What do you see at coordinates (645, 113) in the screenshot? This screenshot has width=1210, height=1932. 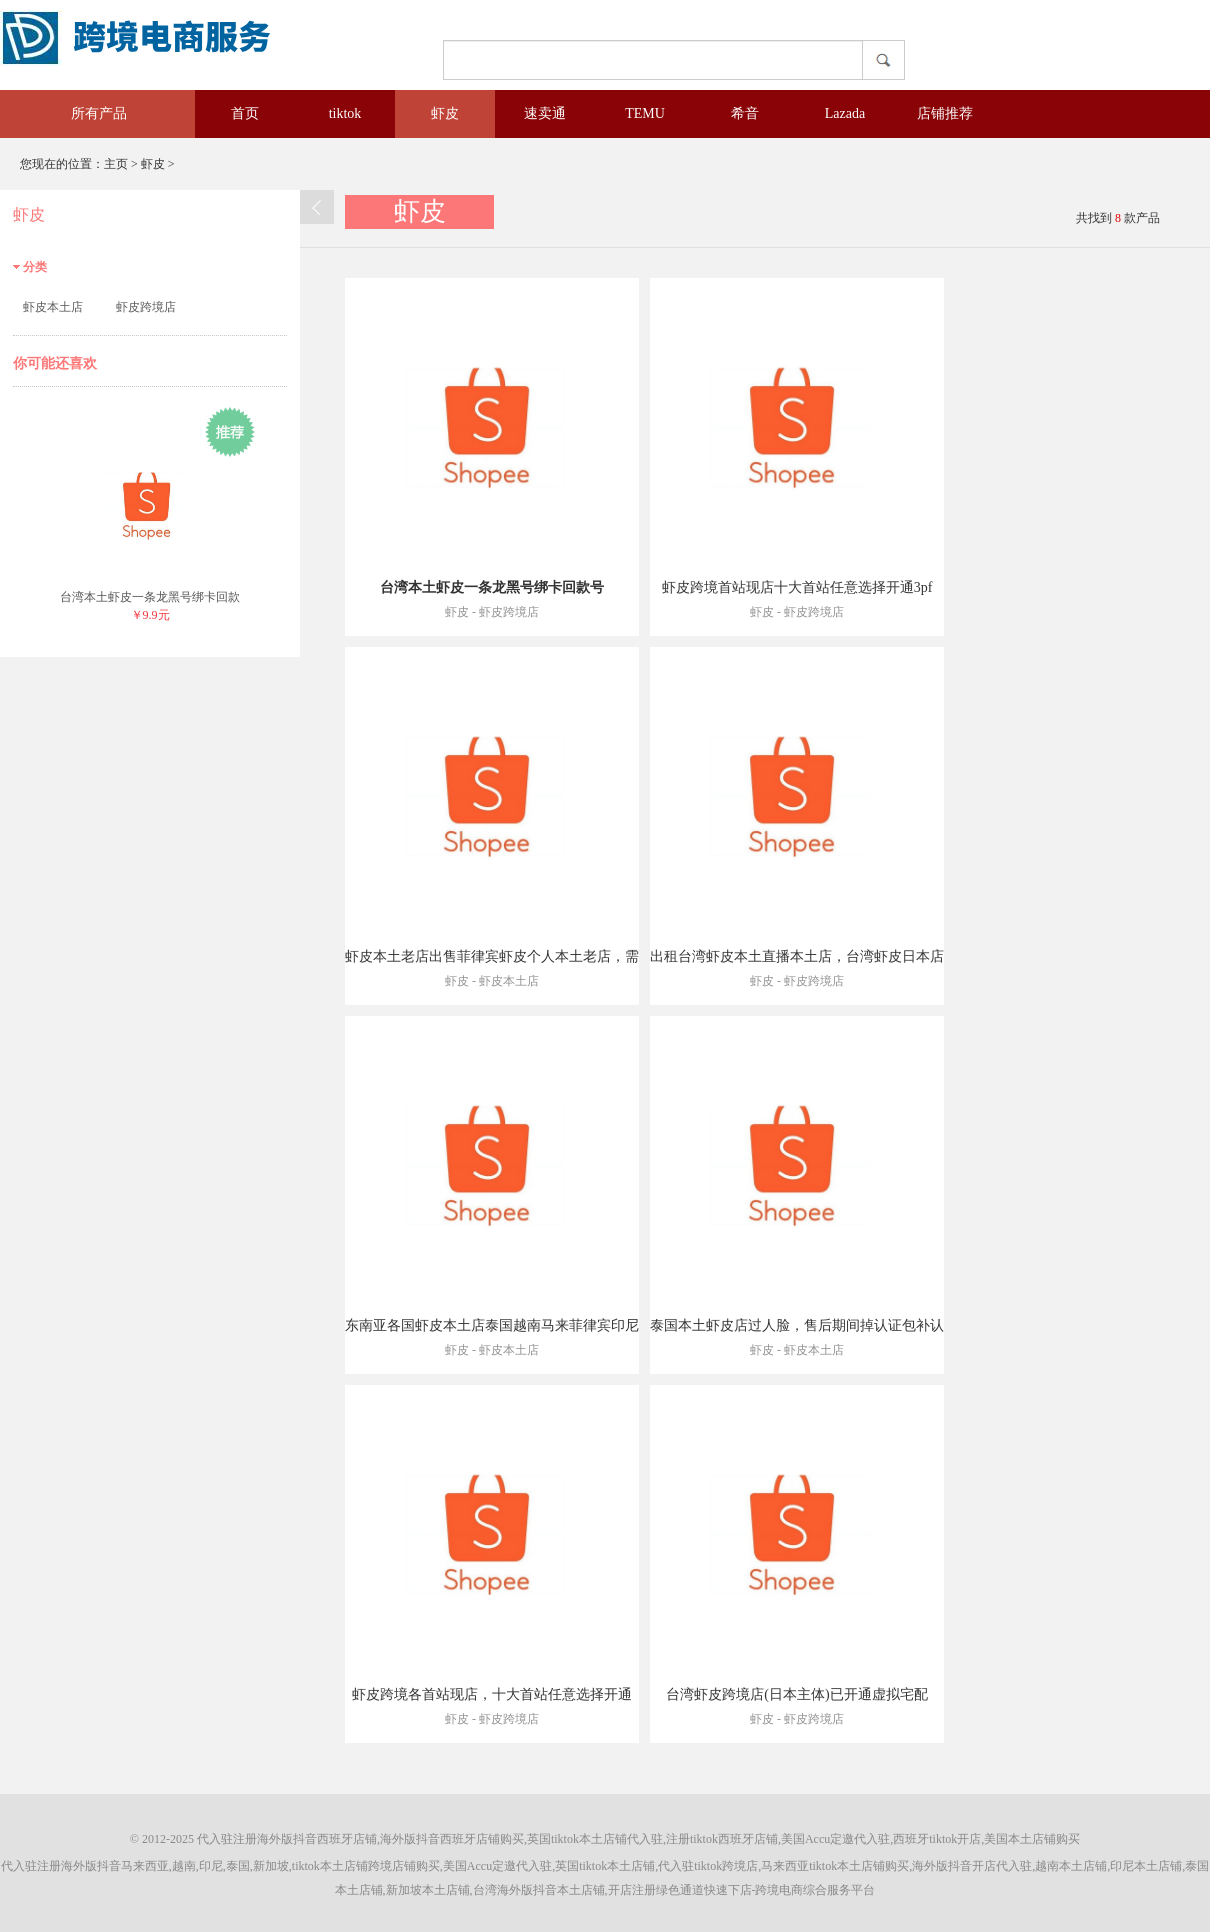 I see `TEMU` at bounding box center [645, 113].